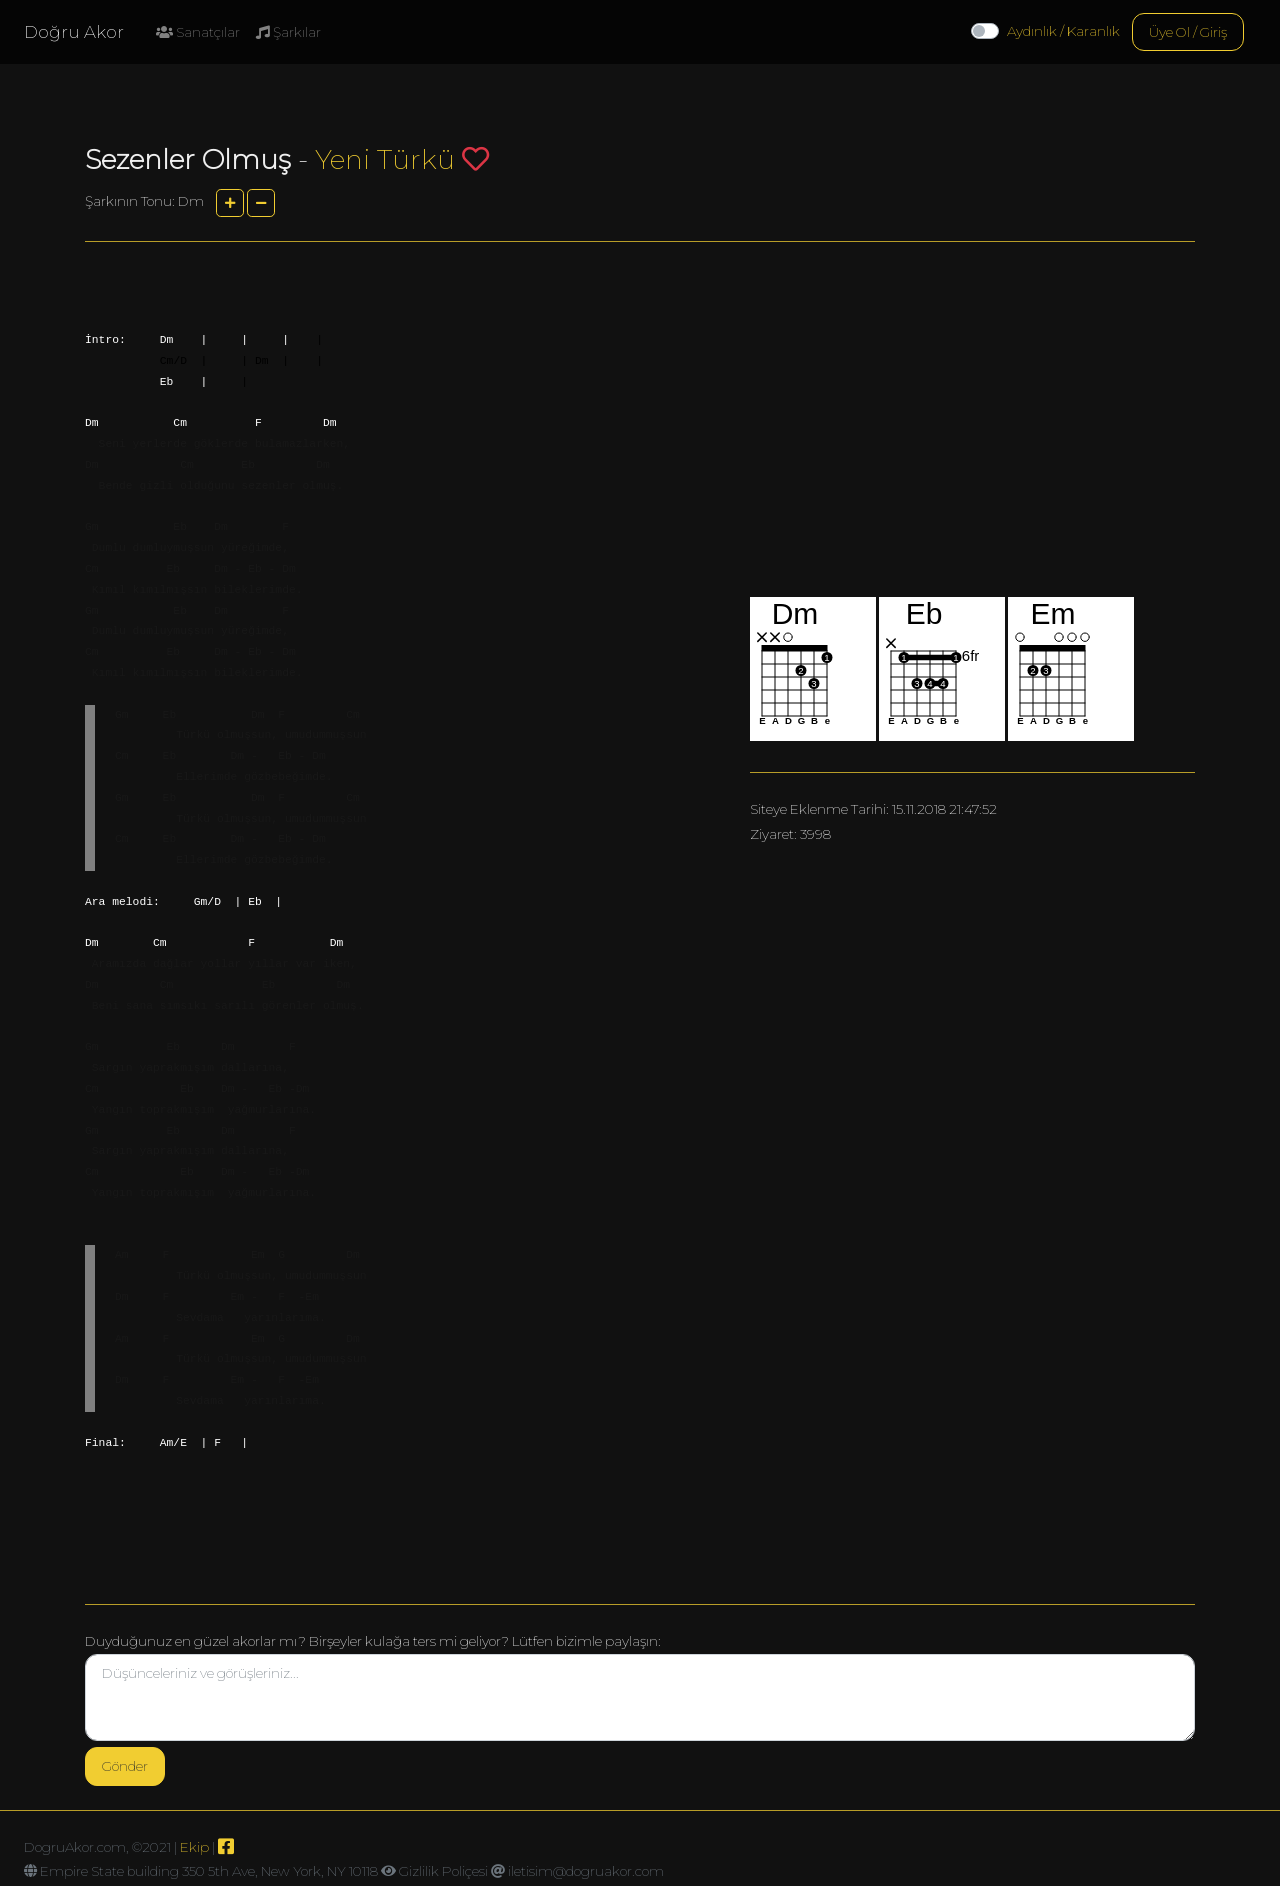 Image resolution: width=1280 pixels, height=1886 pixels. What do you see at coordinates (1188, 32) in the screenshot?
I see `Üye Ol / Giriş` at bounding box center [1188, 32].